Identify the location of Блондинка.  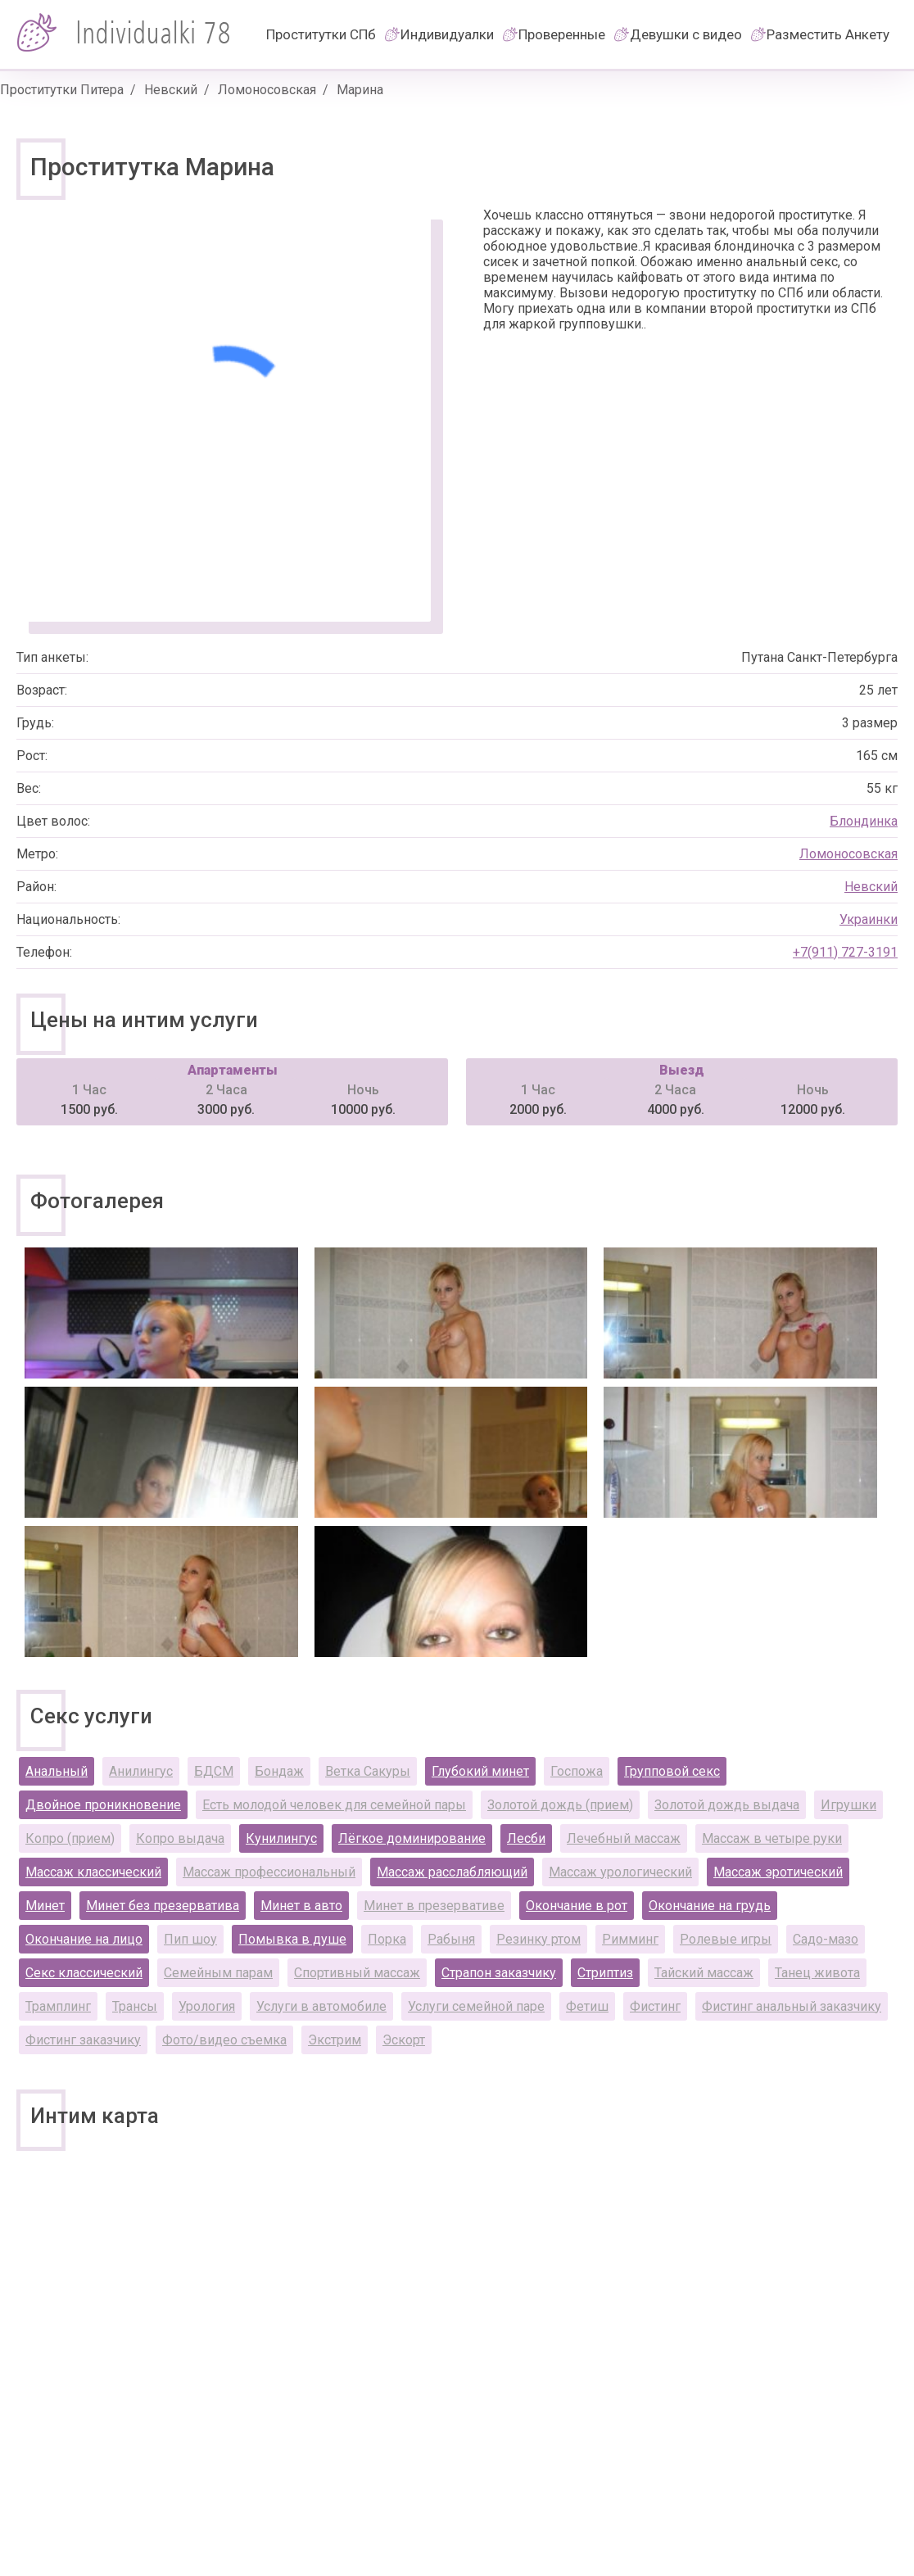
(864, 821).